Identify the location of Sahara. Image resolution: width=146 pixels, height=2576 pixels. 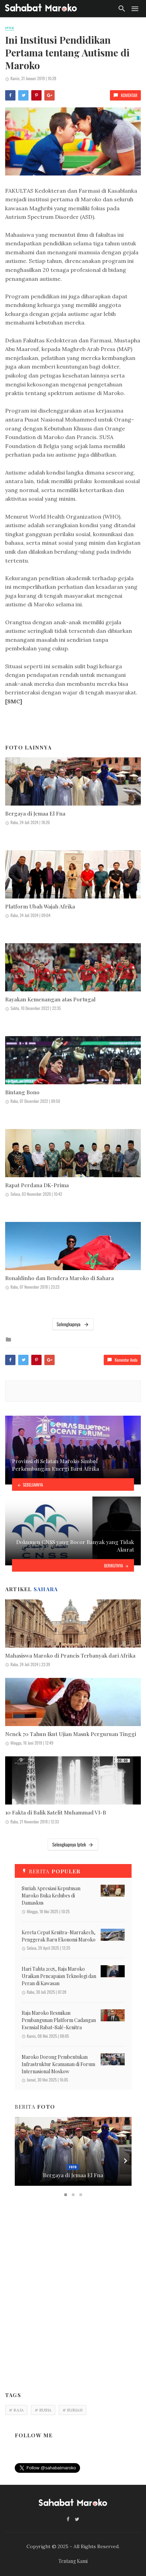
(46, 1589).